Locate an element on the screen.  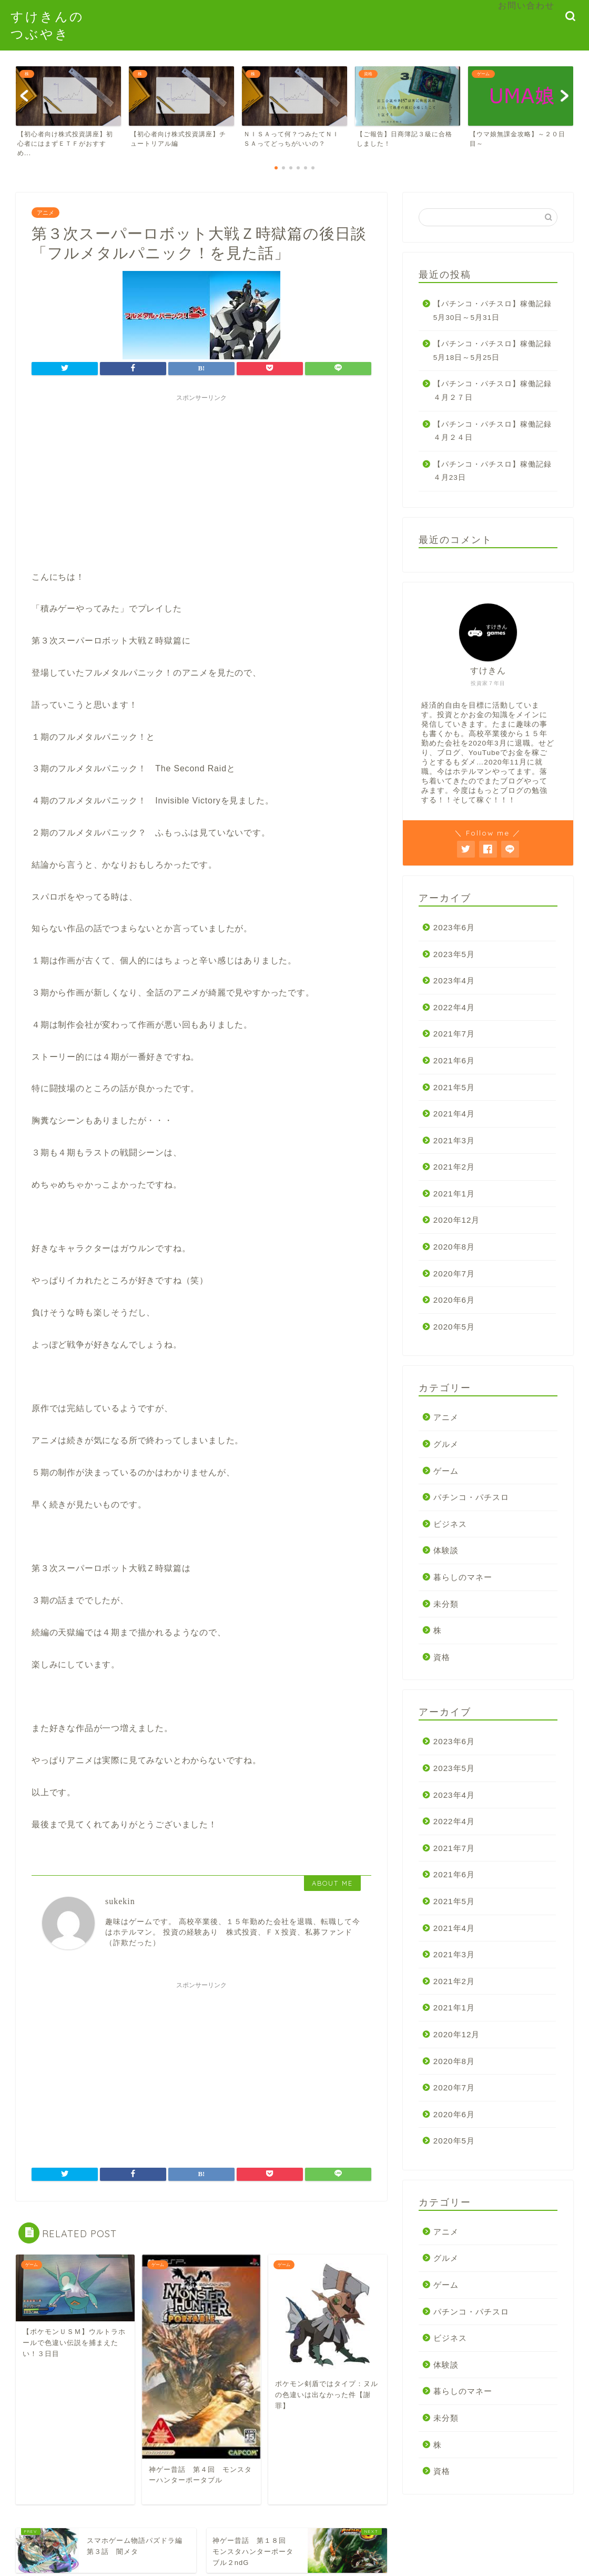
グルメ is located at coordinates (446, 1444).